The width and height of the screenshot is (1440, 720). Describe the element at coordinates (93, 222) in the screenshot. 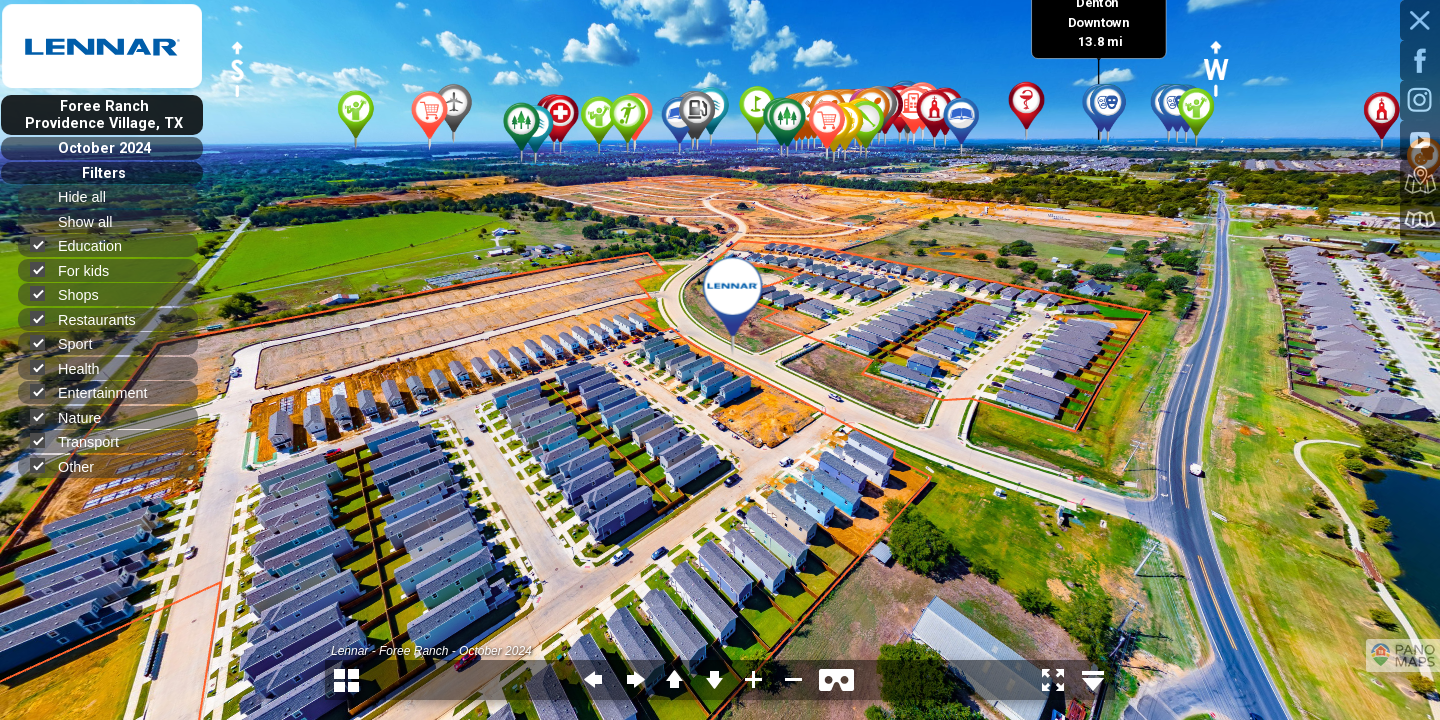

I see `Show all` at that location.